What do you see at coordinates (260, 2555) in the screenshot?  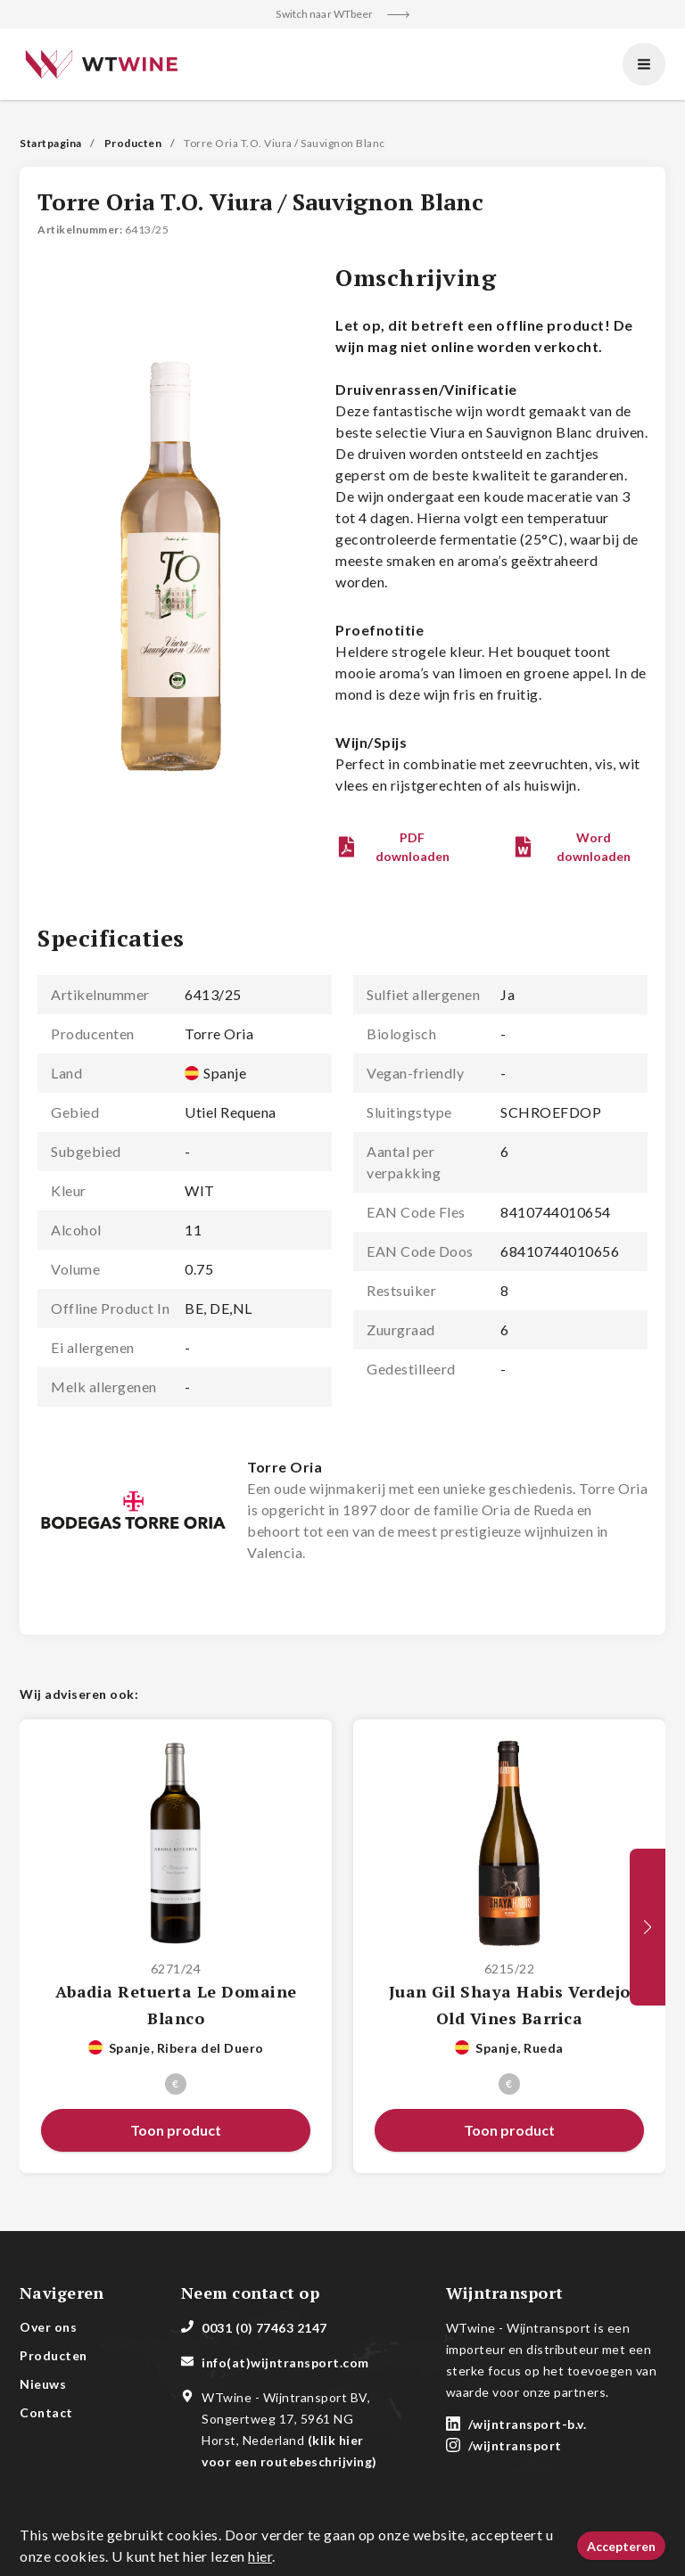 I see `hier` at bounding box center [260, 2555].